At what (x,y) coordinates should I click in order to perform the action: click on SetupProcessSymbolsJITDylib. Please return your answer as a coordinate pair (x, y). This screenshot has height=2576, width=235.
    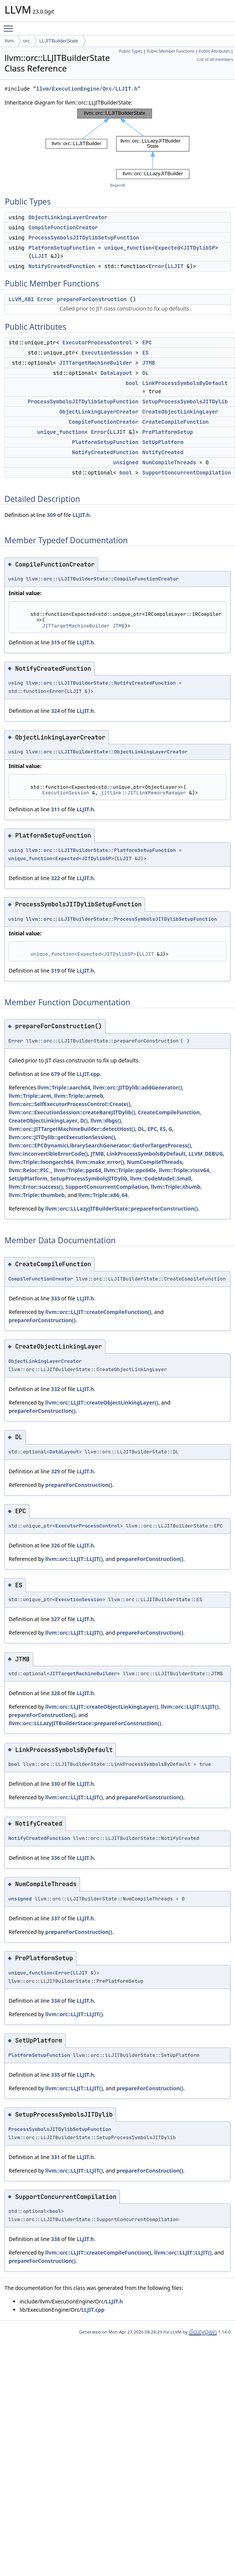
    Looking at the image, I should click on (185, 401).